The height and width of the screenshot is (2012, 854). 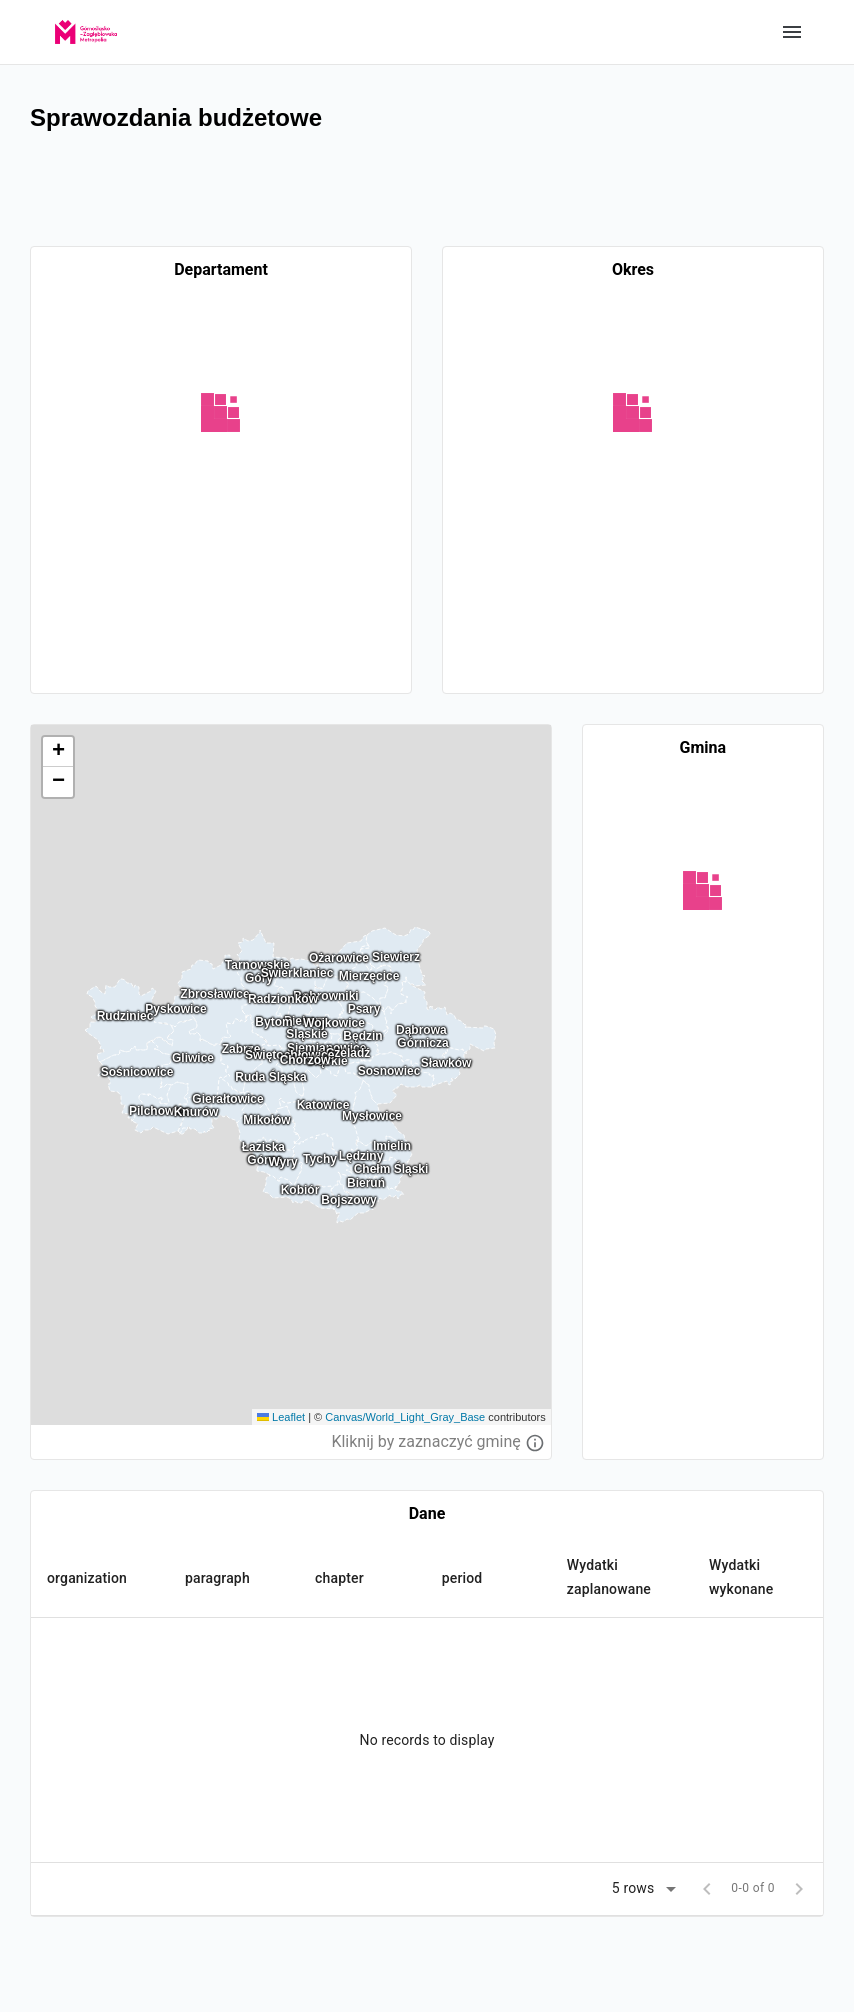 What do you see at coordinates (462, 1578) in the screenshot?
I see `period [button]` at bounding box center [462, 1578].